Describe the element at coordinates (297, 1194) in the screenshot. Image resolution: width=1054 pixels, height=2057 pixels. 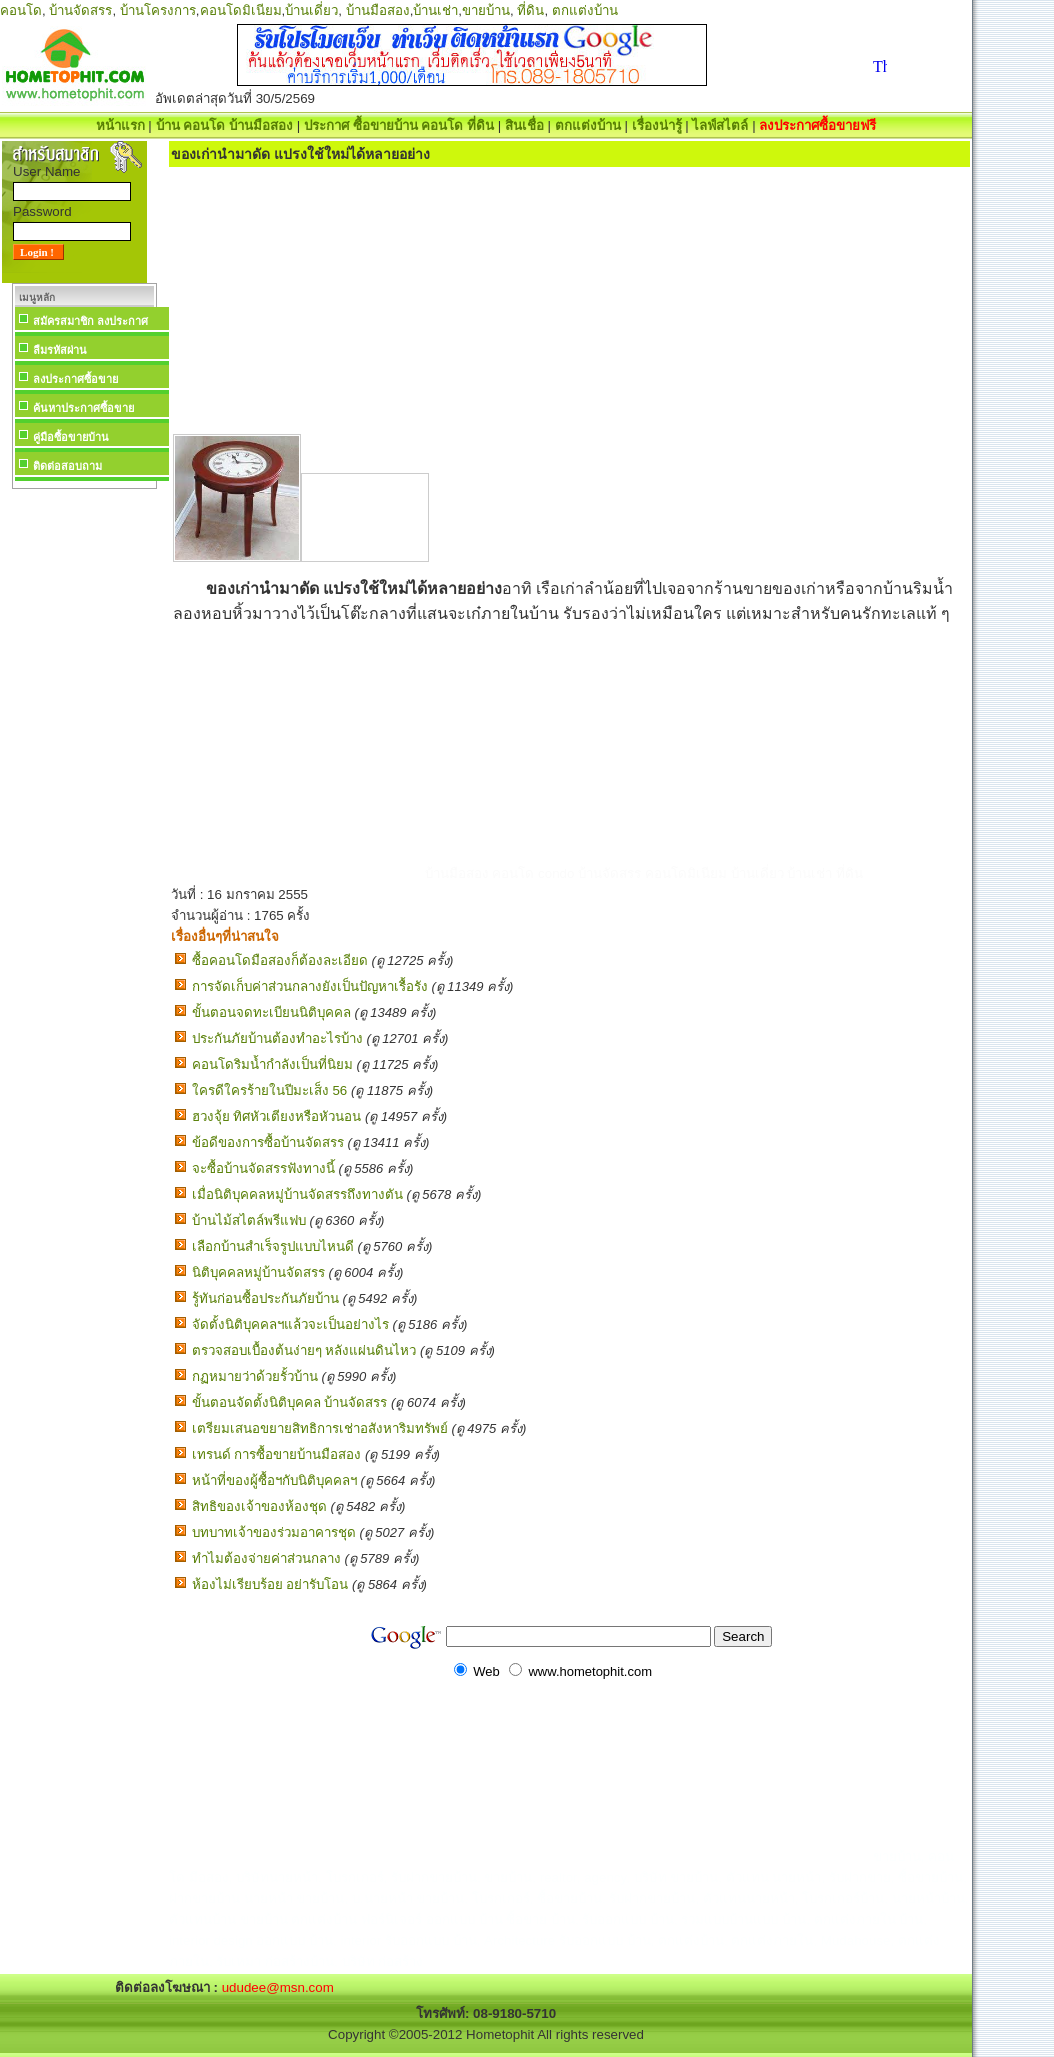
I see `เมื่อนิติบุคคลหมู่บ้านจัดสรรถึงทางตัน` at that location.